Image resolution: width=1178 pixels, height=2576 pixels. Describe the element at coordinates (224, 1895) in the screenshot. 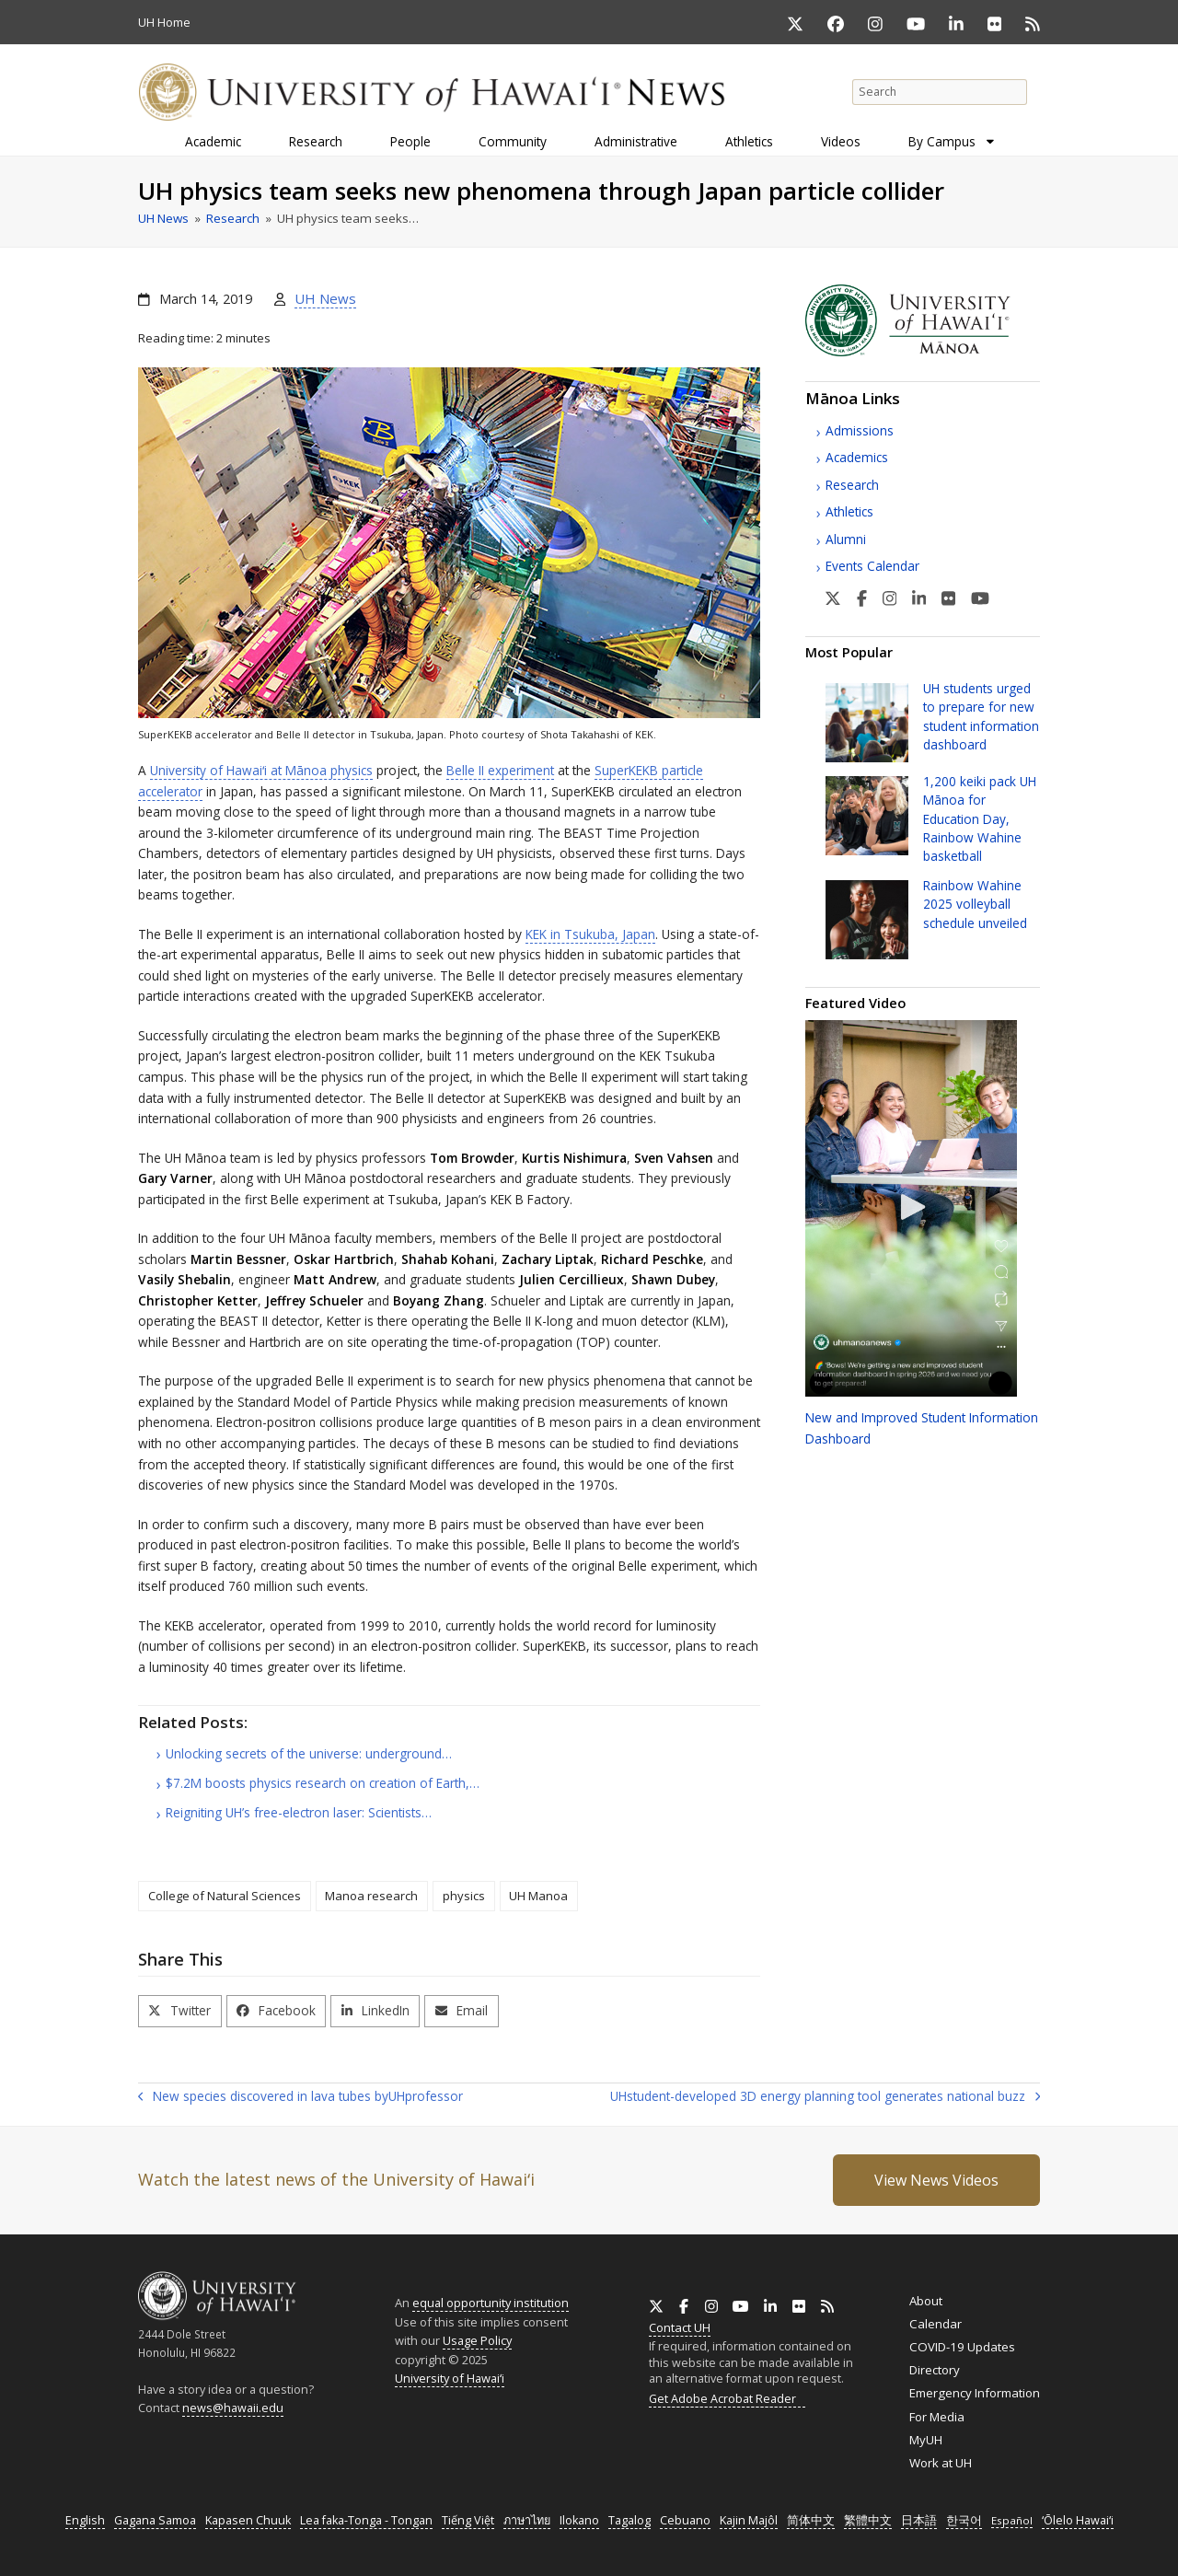

I see `College of Natural Sciences` at that location.